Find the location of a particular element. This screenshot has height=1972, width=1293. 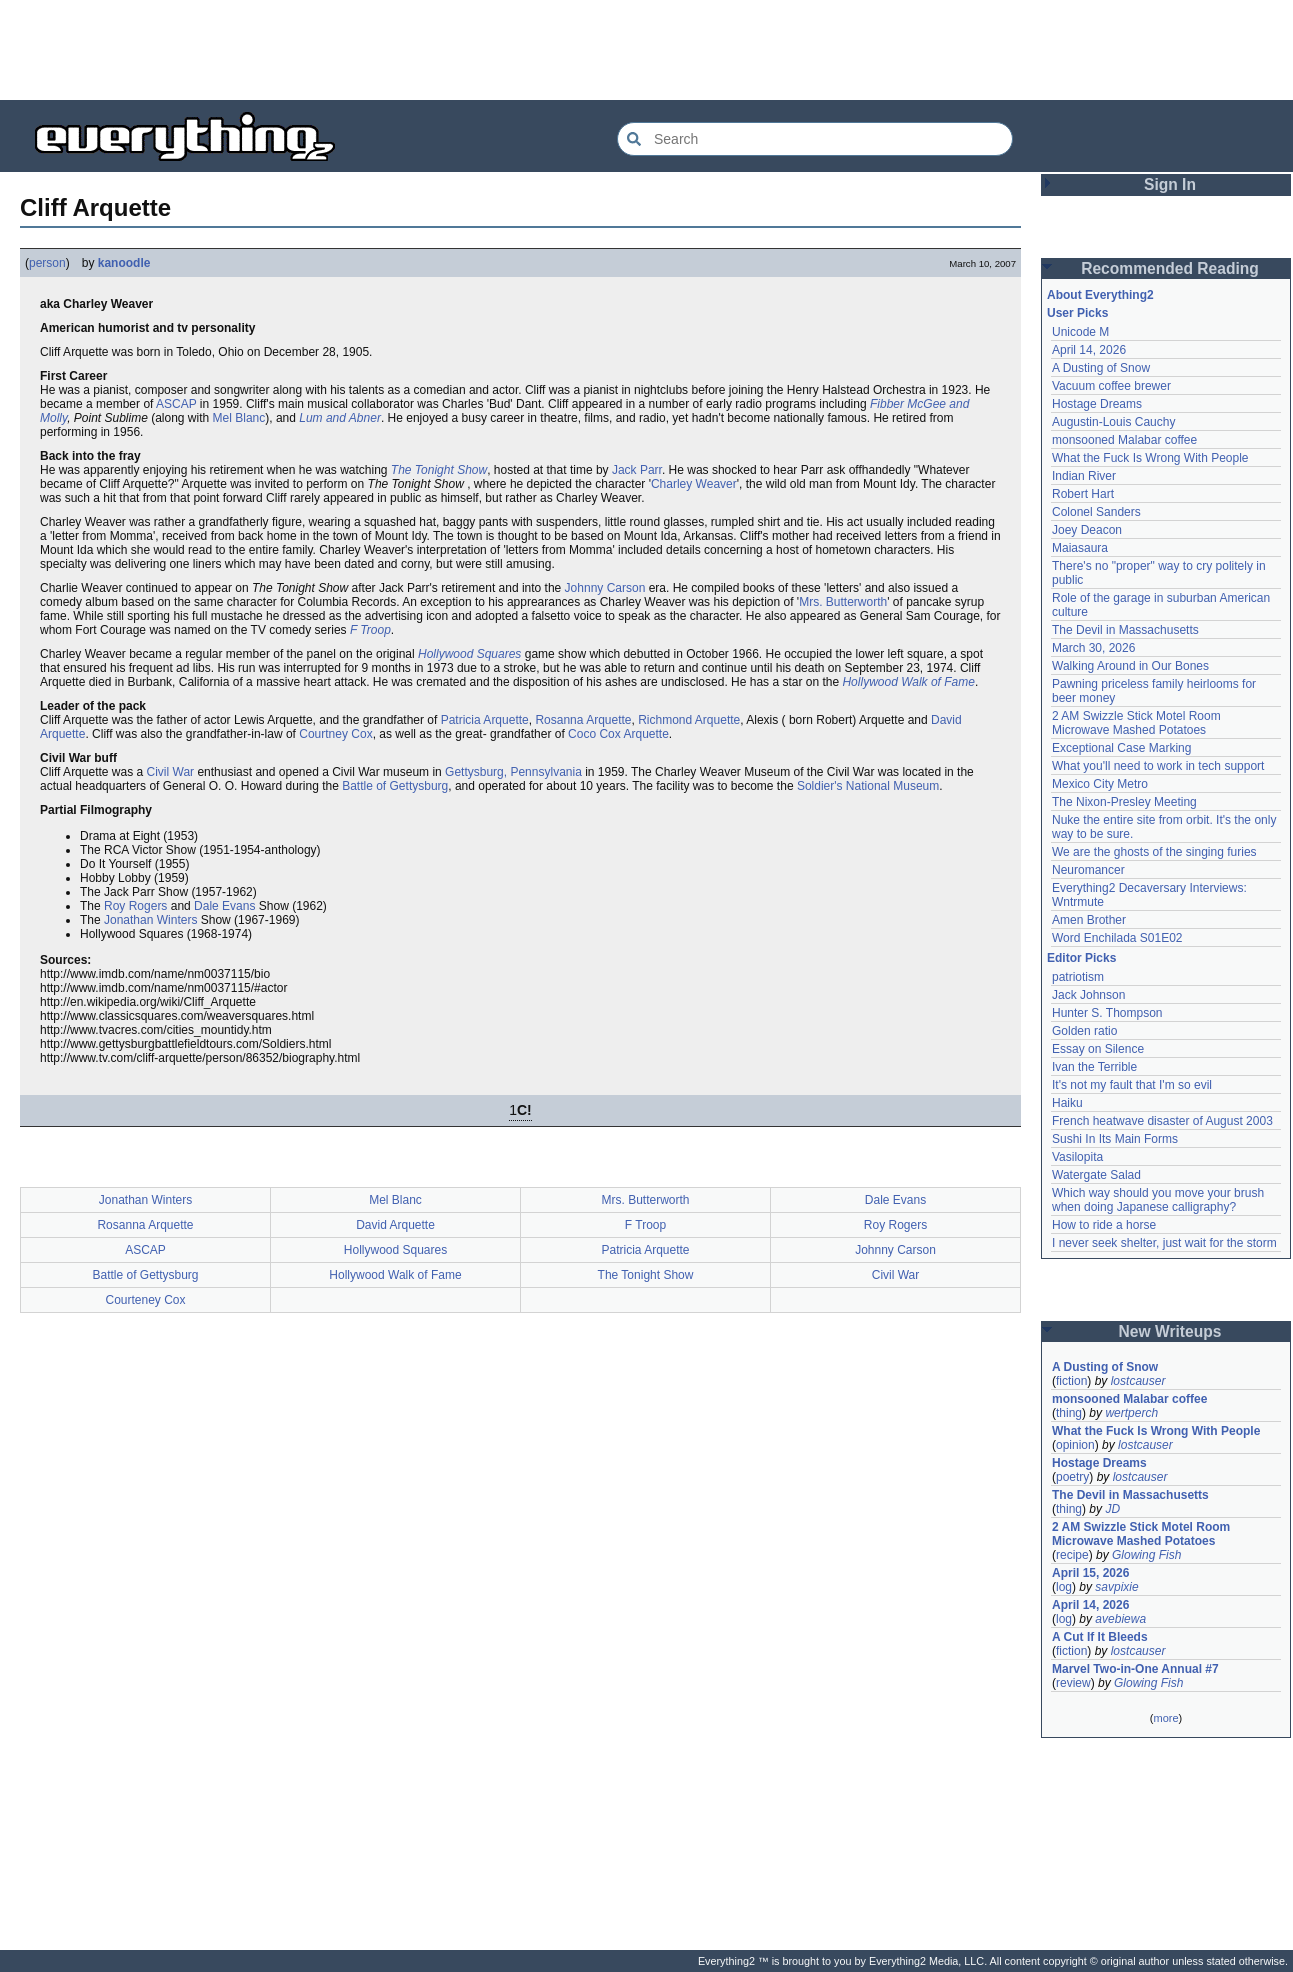

Vacuum coffee brewer is located at coordinates (1111, 386).